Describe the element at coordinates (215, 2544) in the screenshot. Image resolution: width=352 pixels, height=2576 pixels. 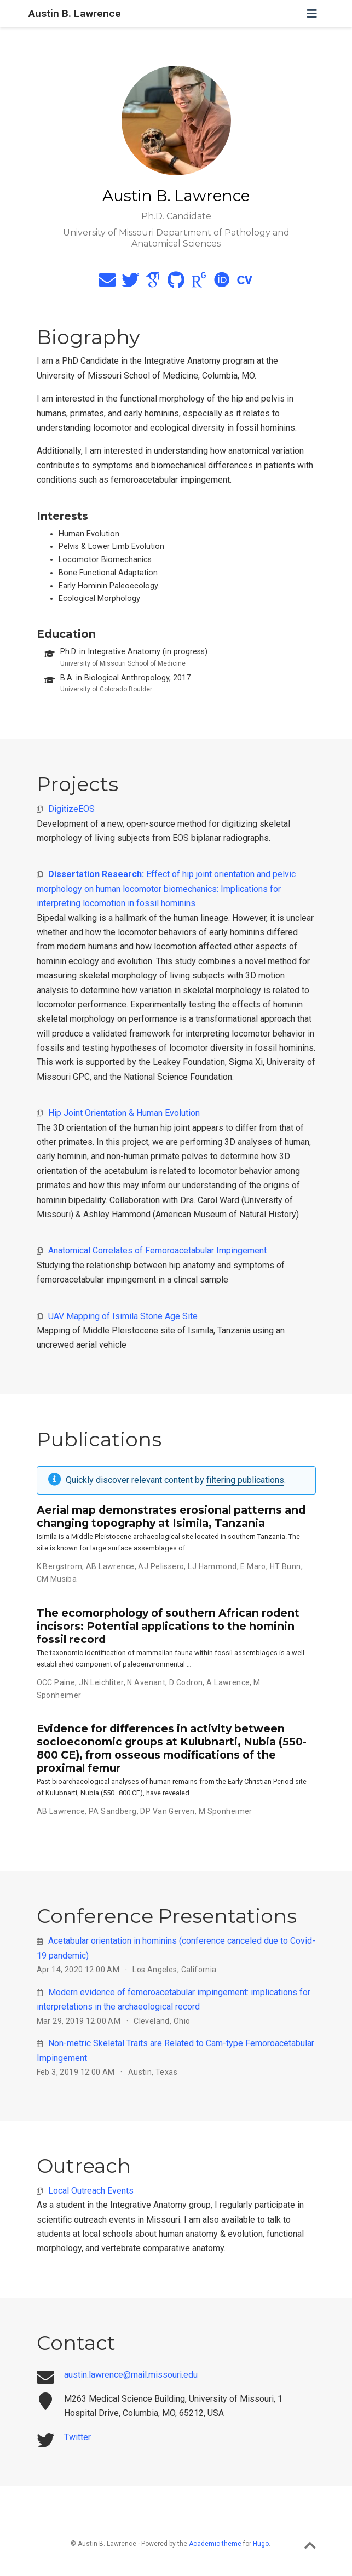
I see `Academic theme` at that location.